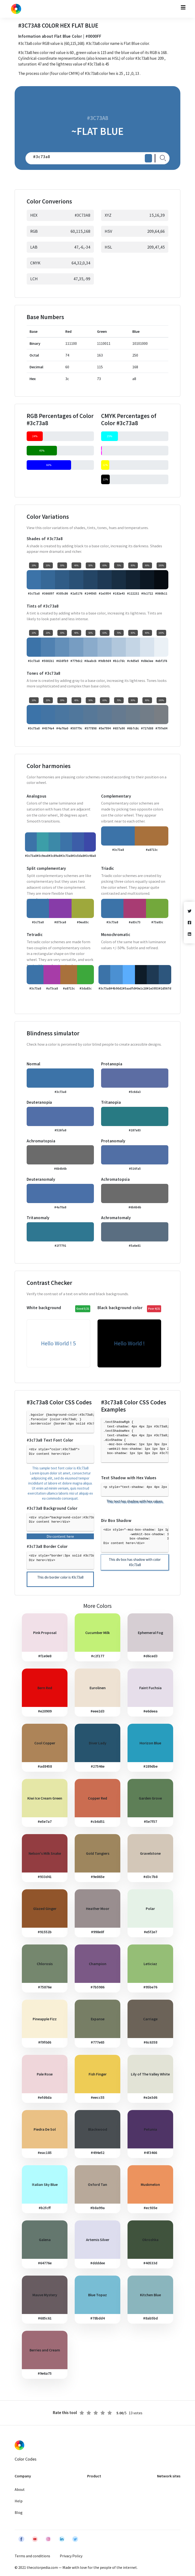  What do you see at coordinates (181, 9) in the screenshot?
I see `[Toggle navigation]` at bounding box center [181, 9].